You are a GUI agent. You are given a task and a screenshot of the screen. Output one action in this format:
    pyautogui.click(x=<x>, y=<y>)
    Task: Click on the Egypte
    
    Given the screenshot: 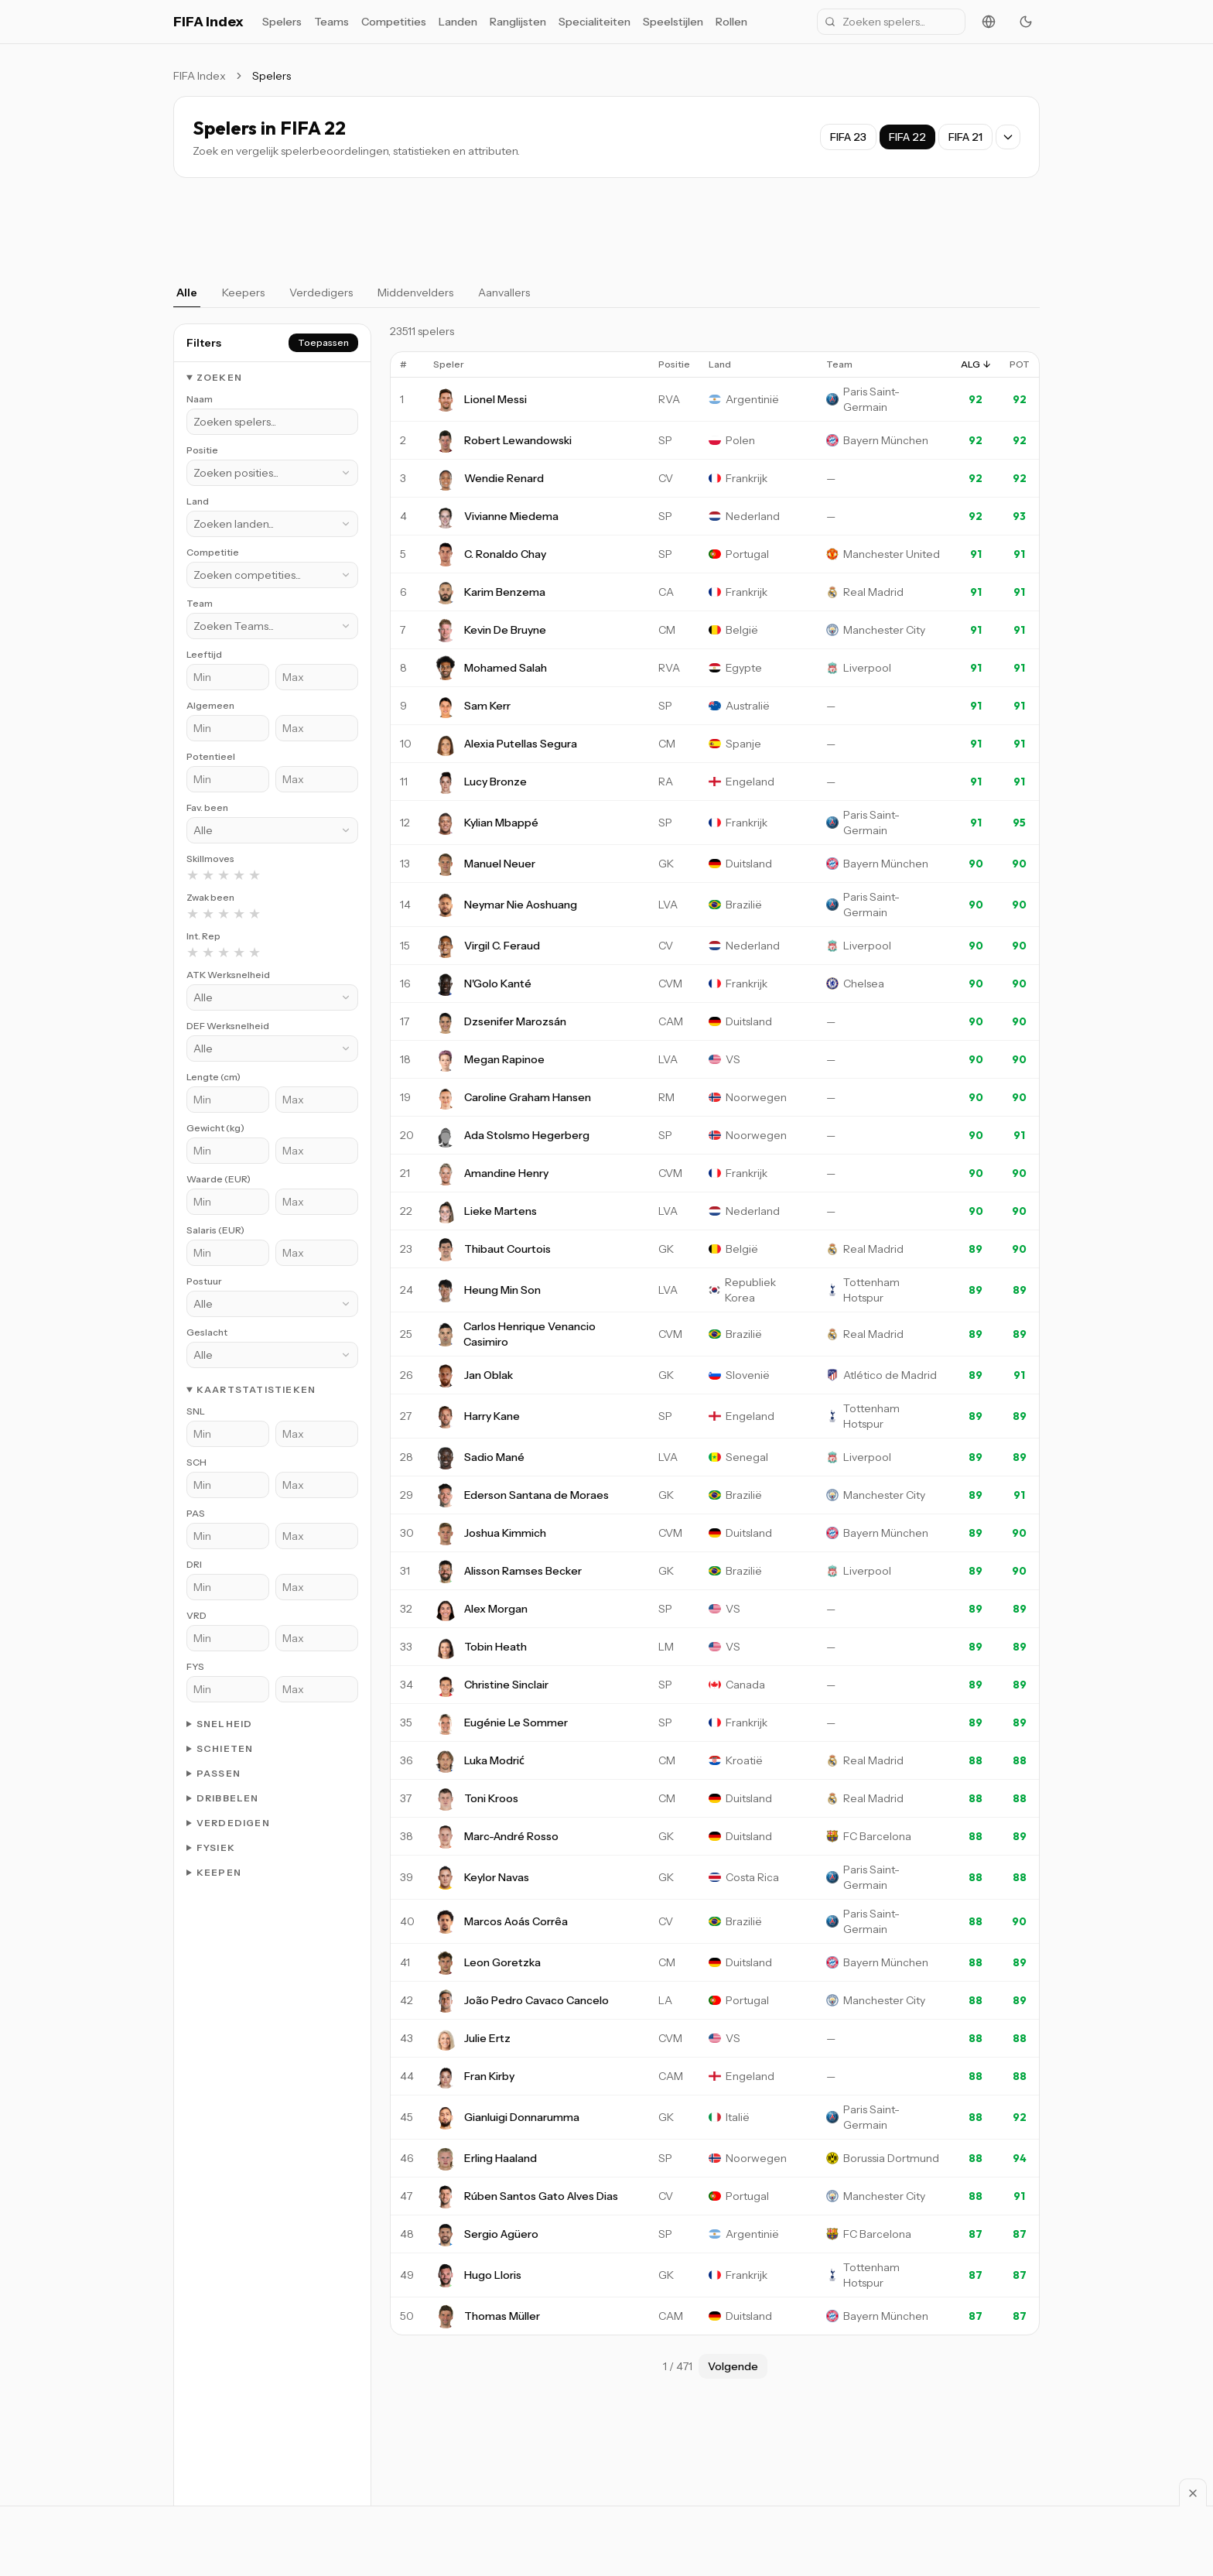 What is the action you would take?
    pyautogui.click(x=744, y=668)
    